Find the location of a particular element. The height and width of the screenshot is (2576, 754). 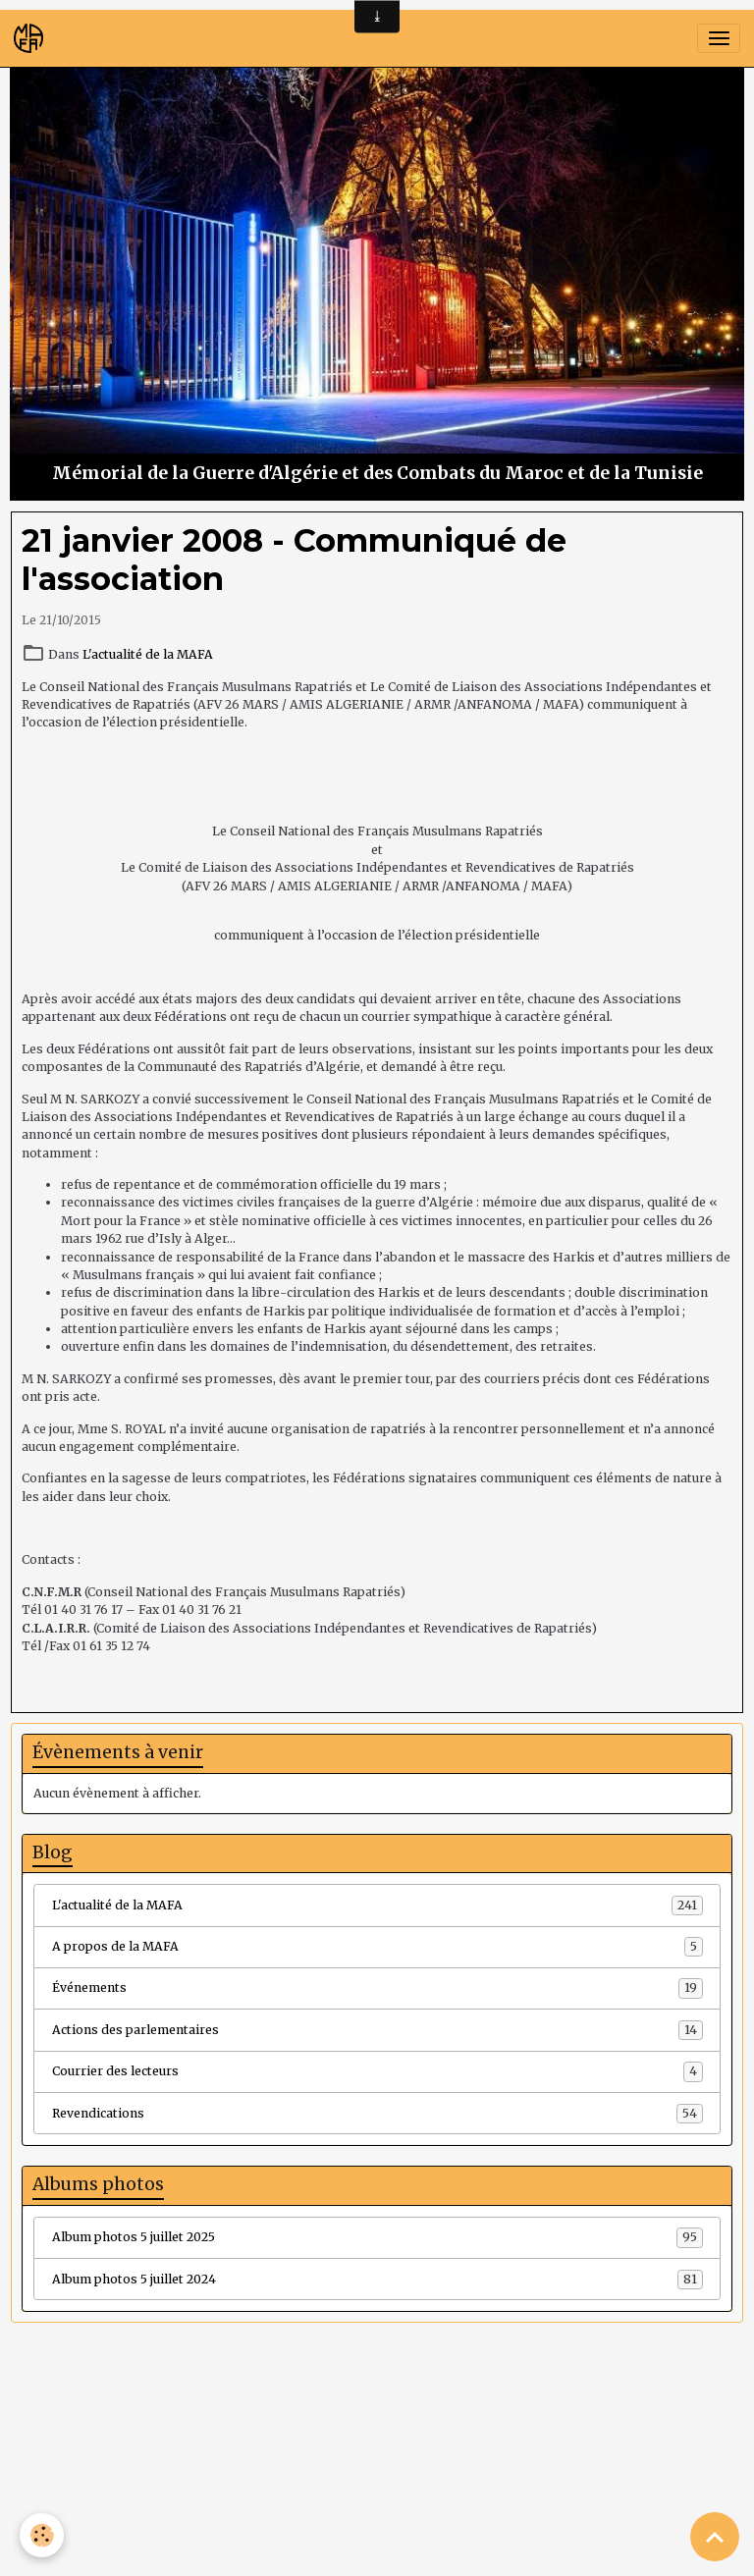

Créer un site internet avec e-monsite is located at coordinates (256, 2478).